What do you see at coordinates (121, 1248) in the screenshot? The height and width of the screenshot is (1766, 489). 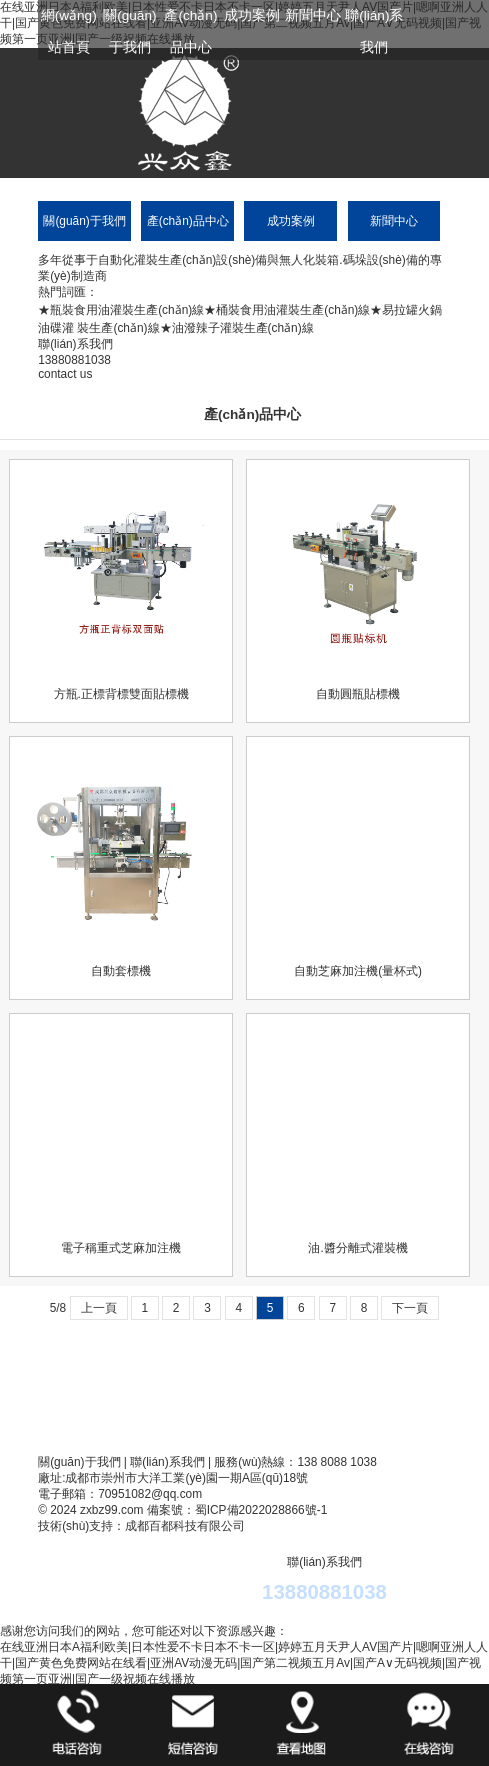 I see `電子稱重式芝麻加注機` at bounding box center [121, 1248].